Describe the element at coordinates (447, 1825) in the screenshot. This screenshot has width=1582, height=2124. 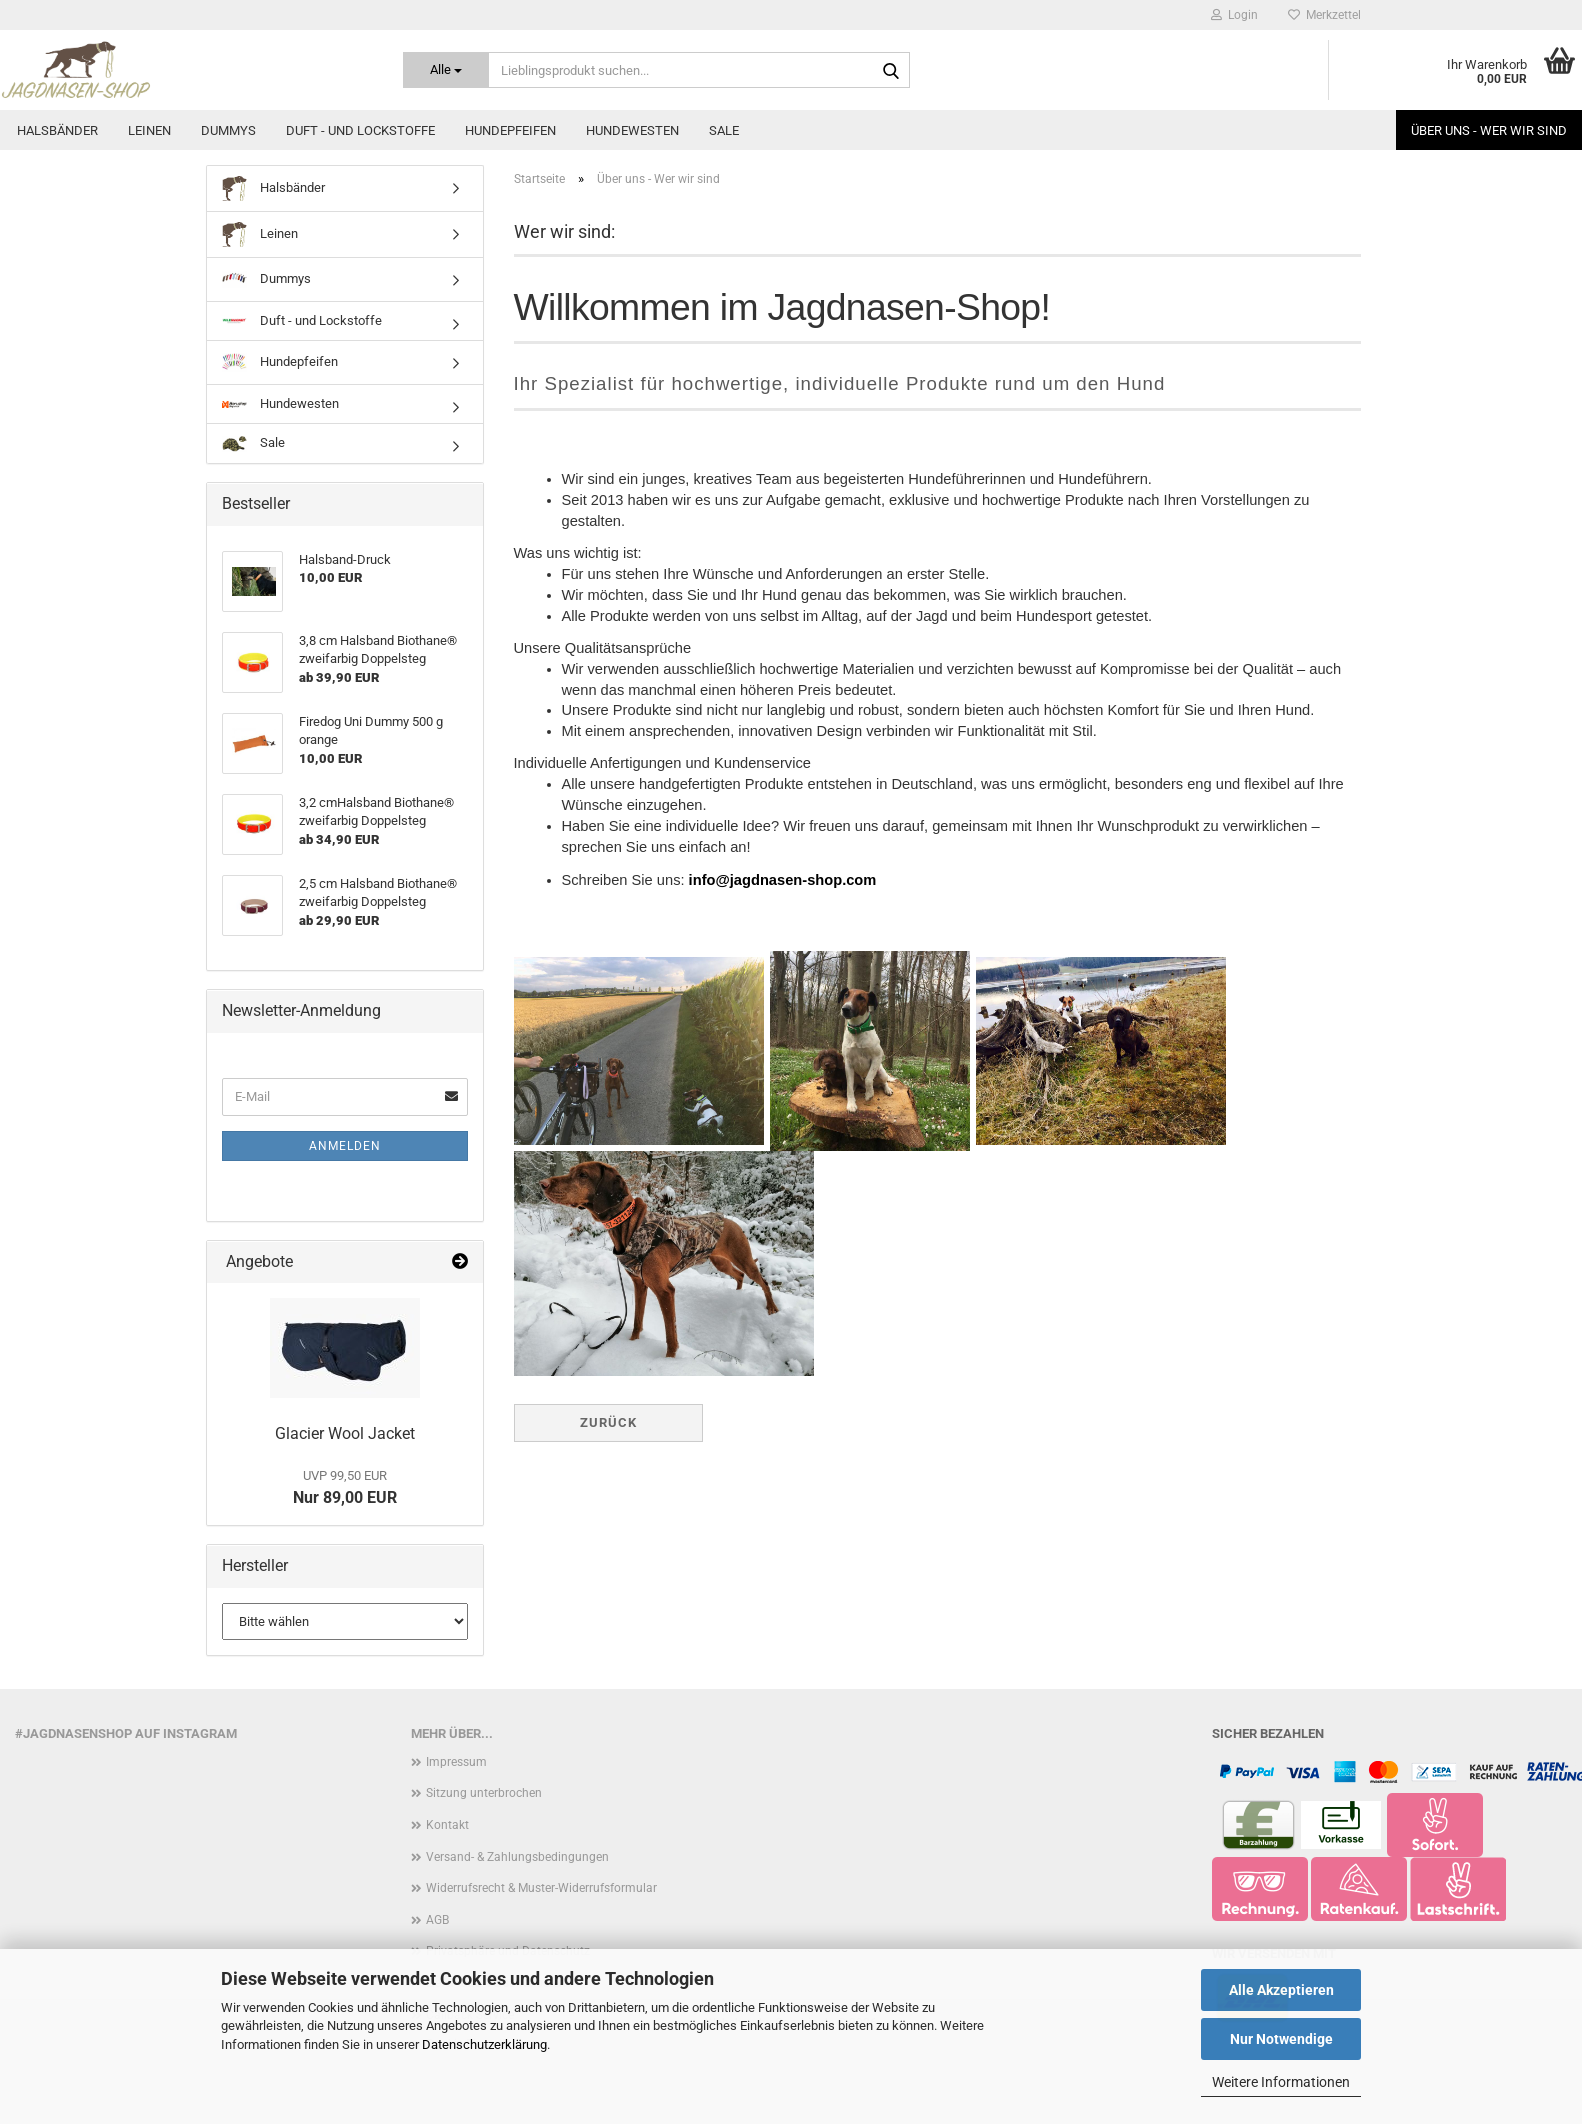
I see `Kontakt` at that location.